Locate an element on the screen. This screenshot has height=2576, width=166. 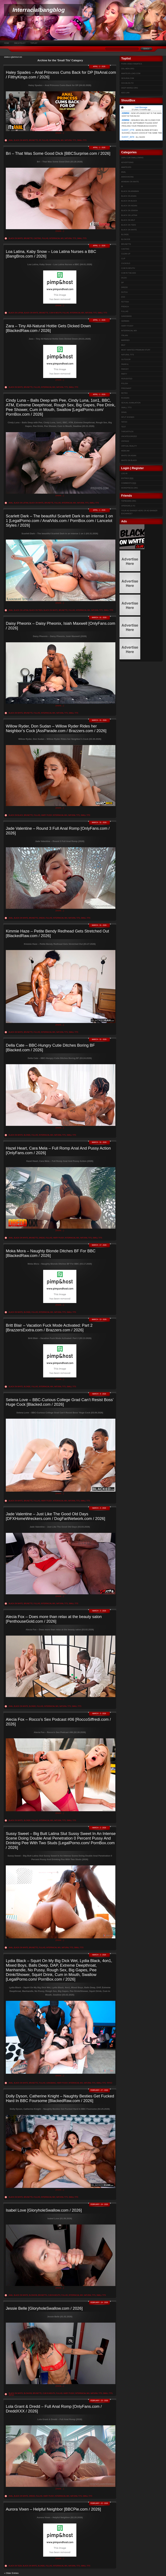
Black on Teen is located at coordinates (36, 610).